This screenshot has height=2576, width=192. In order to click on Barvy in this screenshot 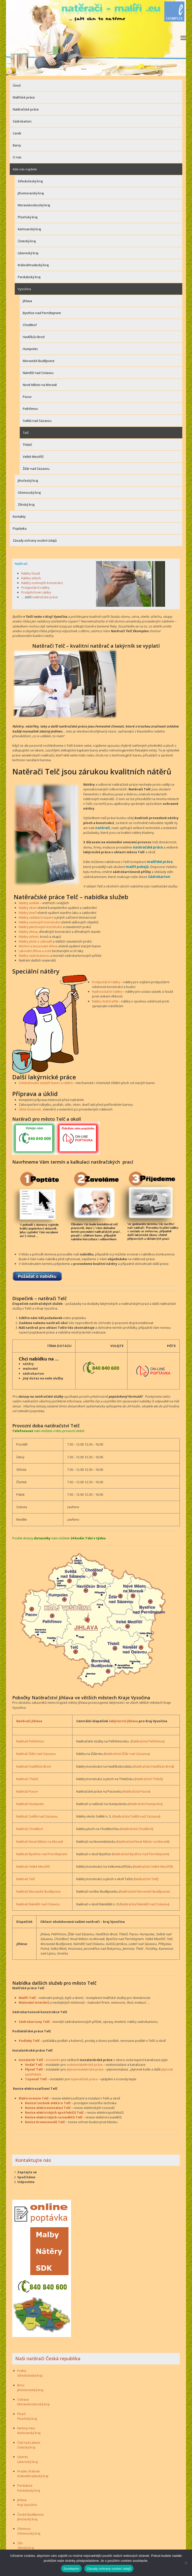, I will do `click(17, 145)`.